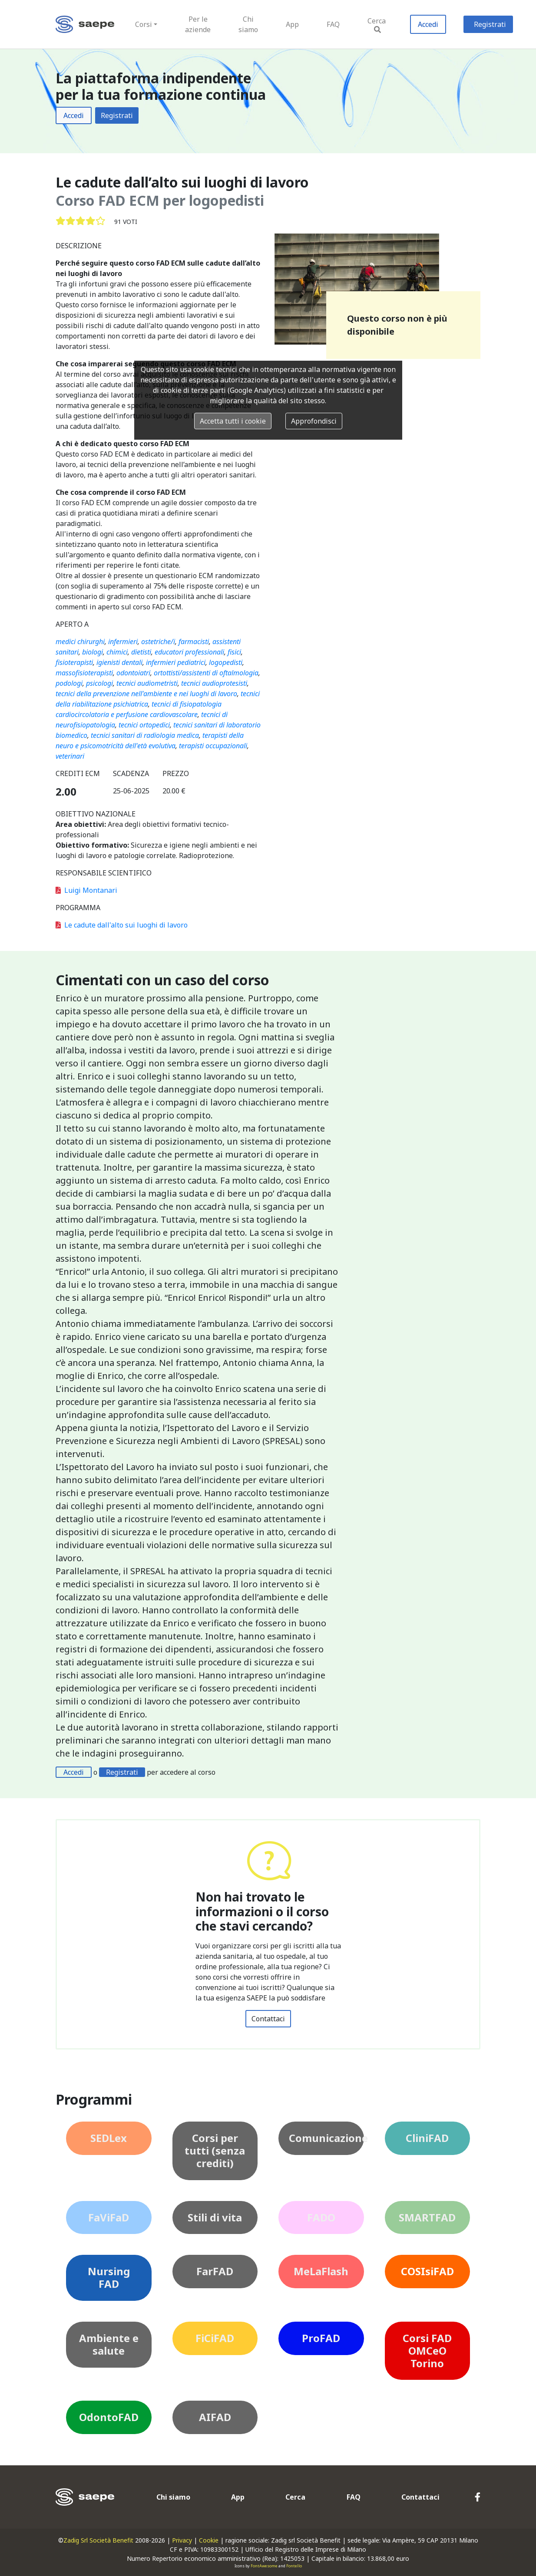 This screenshot has height=2576, width=536. Describe the element at coordinates (189, 652) in the screenshot. I see `educatori professionali` at that location.